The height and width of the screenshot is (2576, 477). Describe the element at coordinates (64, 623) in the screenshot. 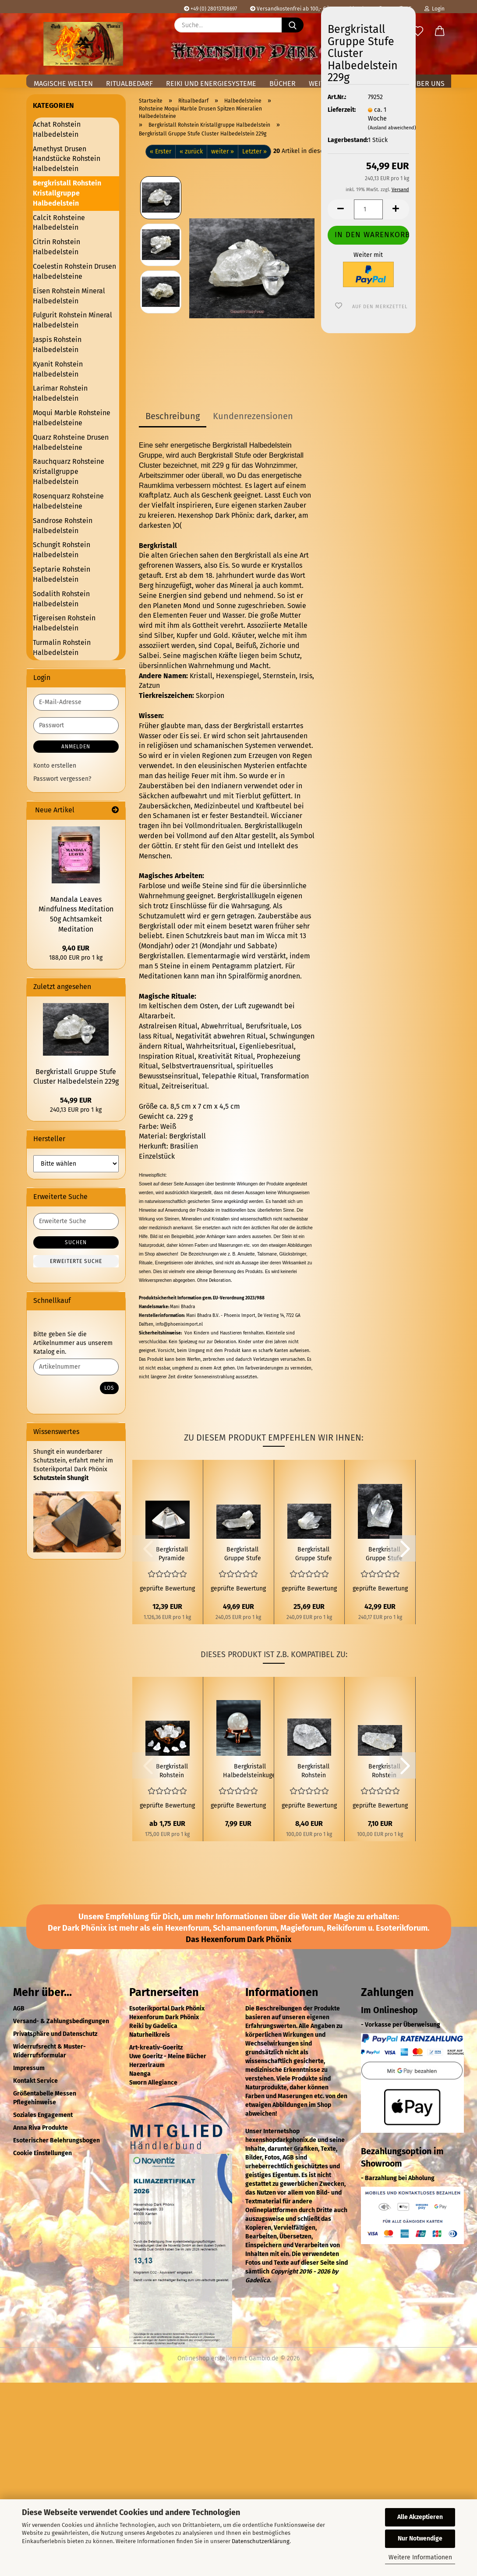

I see `Tigereisen Rohstein Halbedelstein` at that location.